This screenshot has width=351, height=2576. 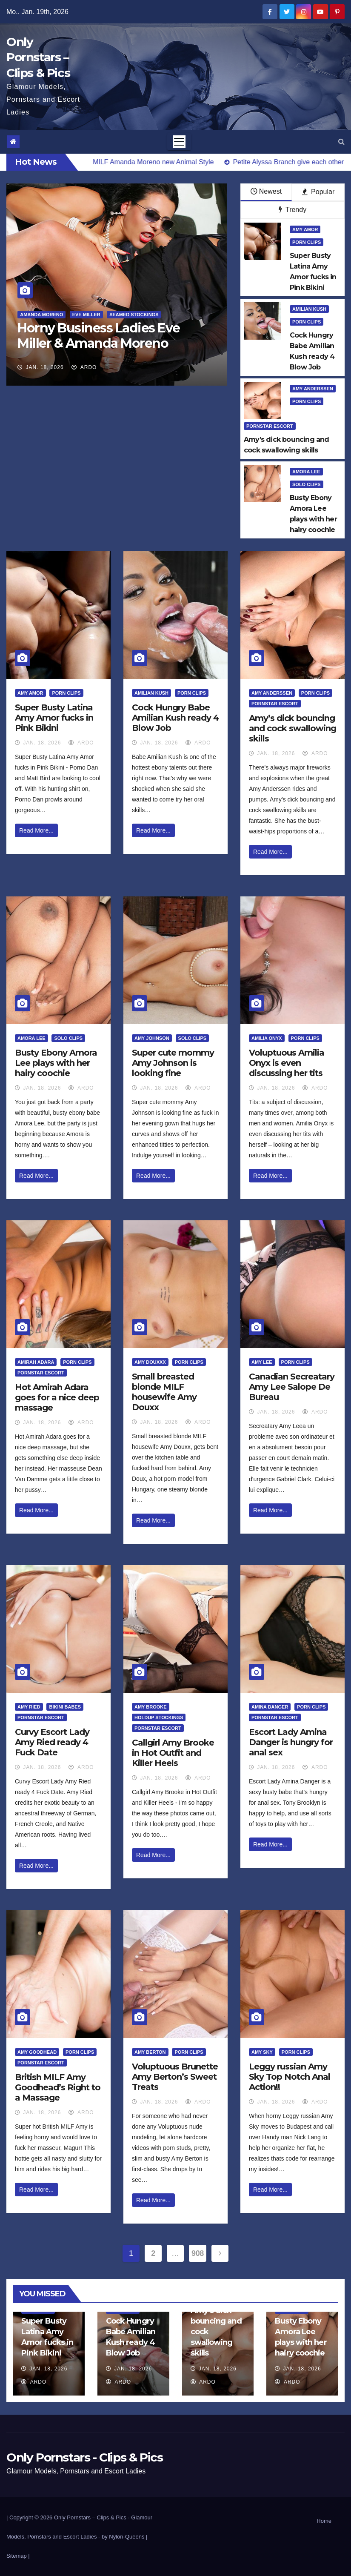 What do you see at coordinates (292, 209) in the screenshot?
I see `Trendy` at bounding box center [292, 209].